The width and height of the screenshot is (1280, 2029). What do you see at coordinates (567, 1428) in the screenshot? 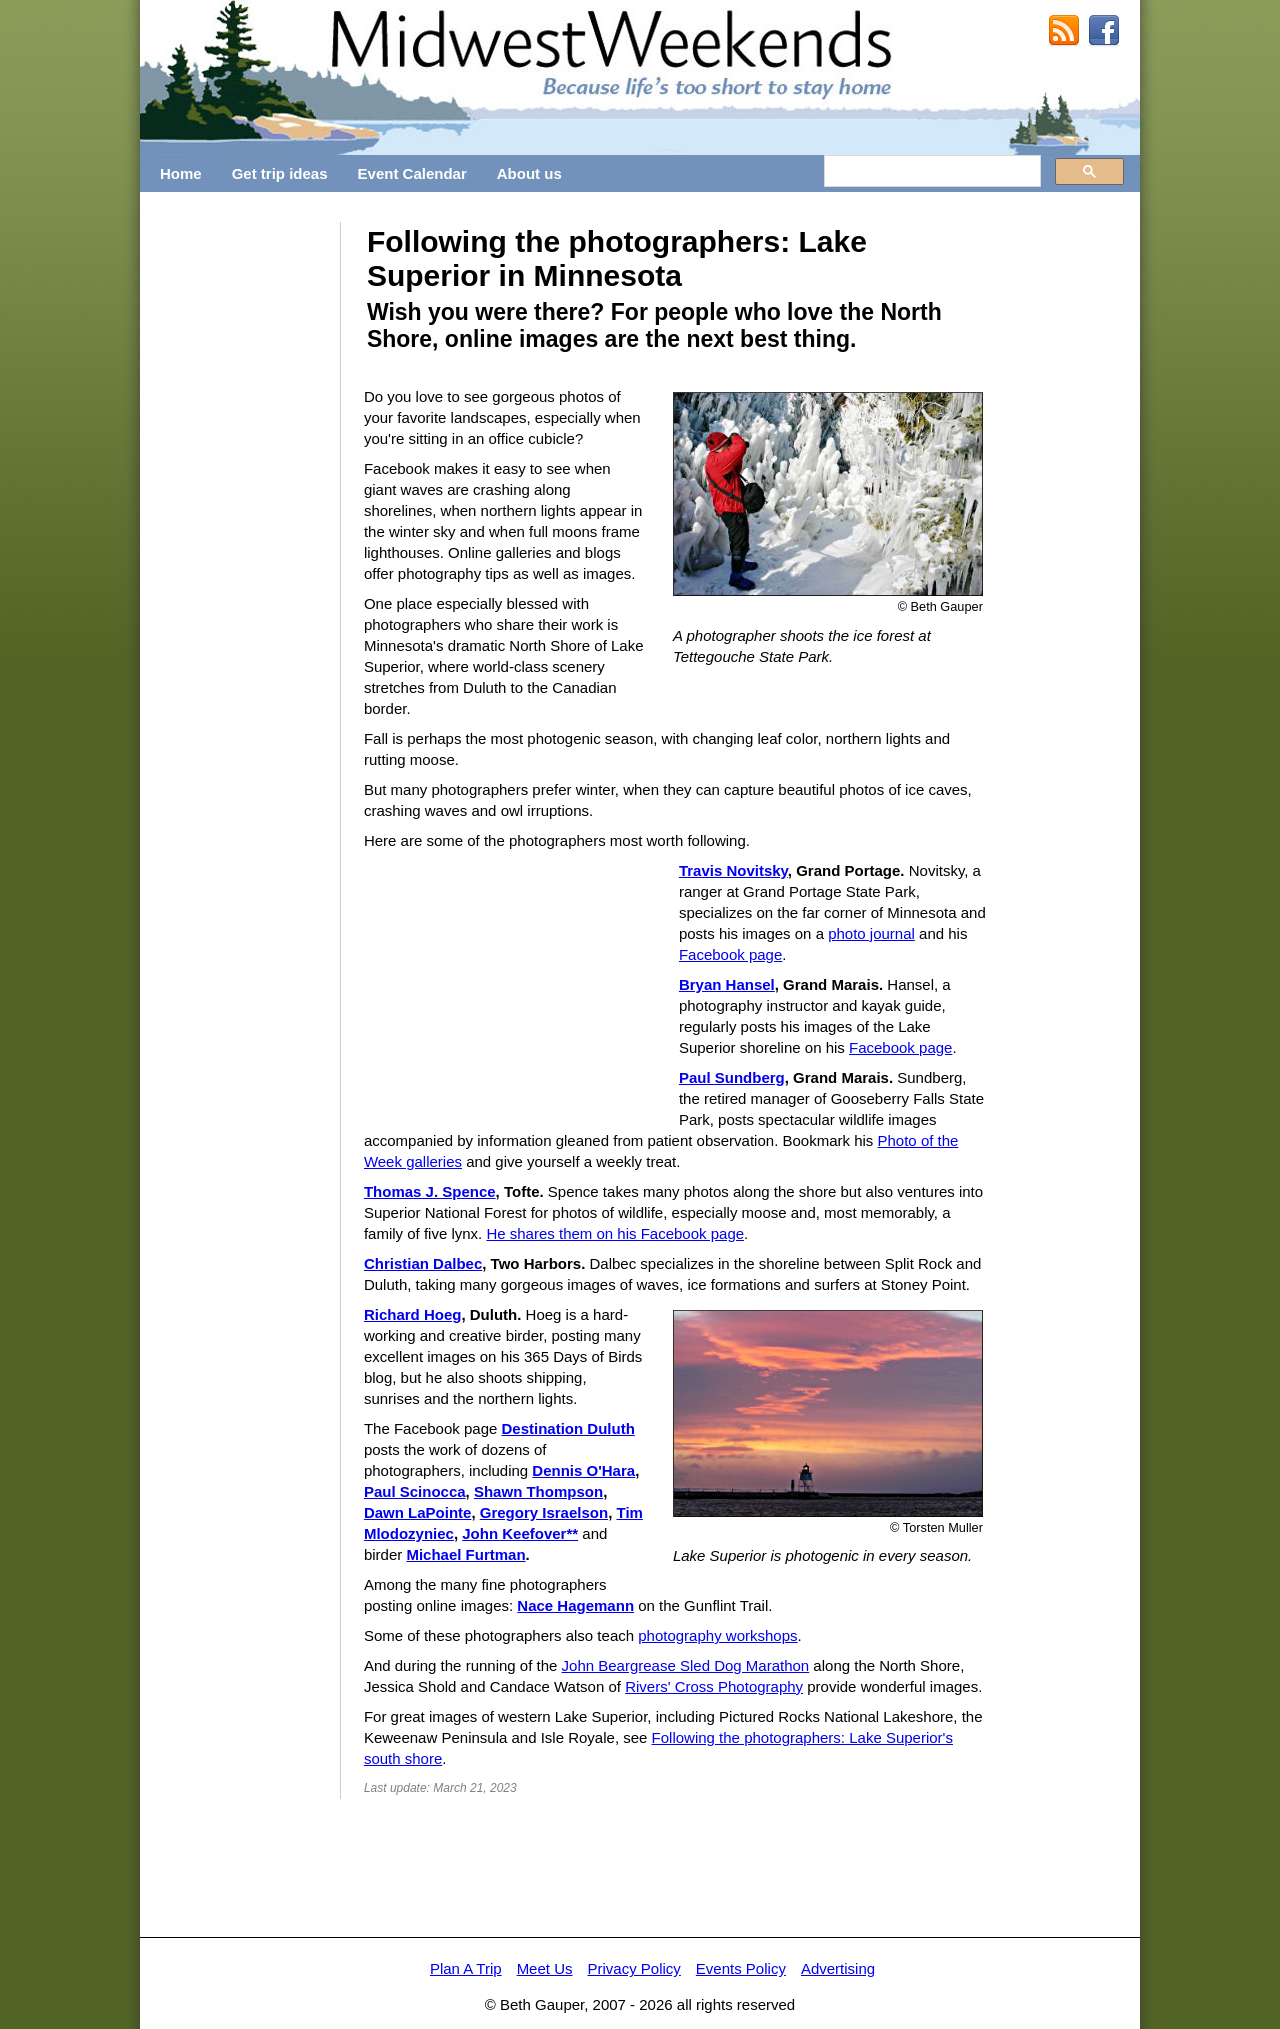
I see `Destination Duluth` at bounding box center [567, 1428].